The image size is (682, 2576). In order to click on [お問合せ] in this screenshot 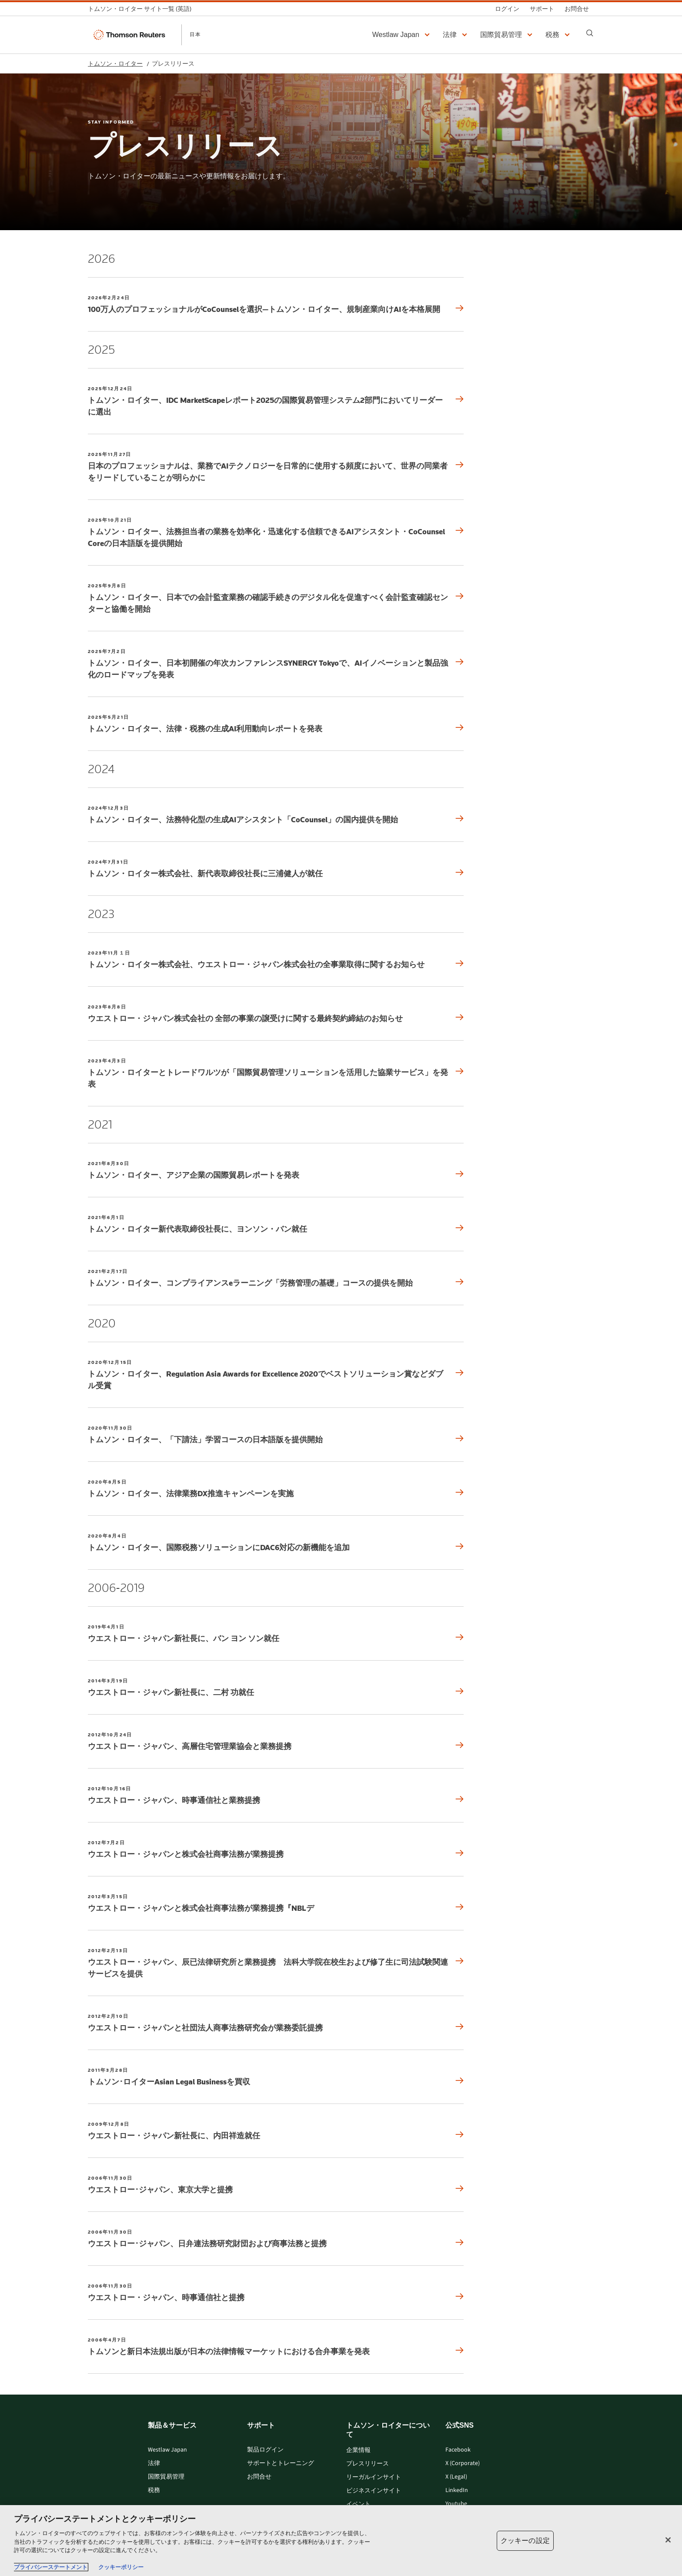, I will do `click(576, 9)`.